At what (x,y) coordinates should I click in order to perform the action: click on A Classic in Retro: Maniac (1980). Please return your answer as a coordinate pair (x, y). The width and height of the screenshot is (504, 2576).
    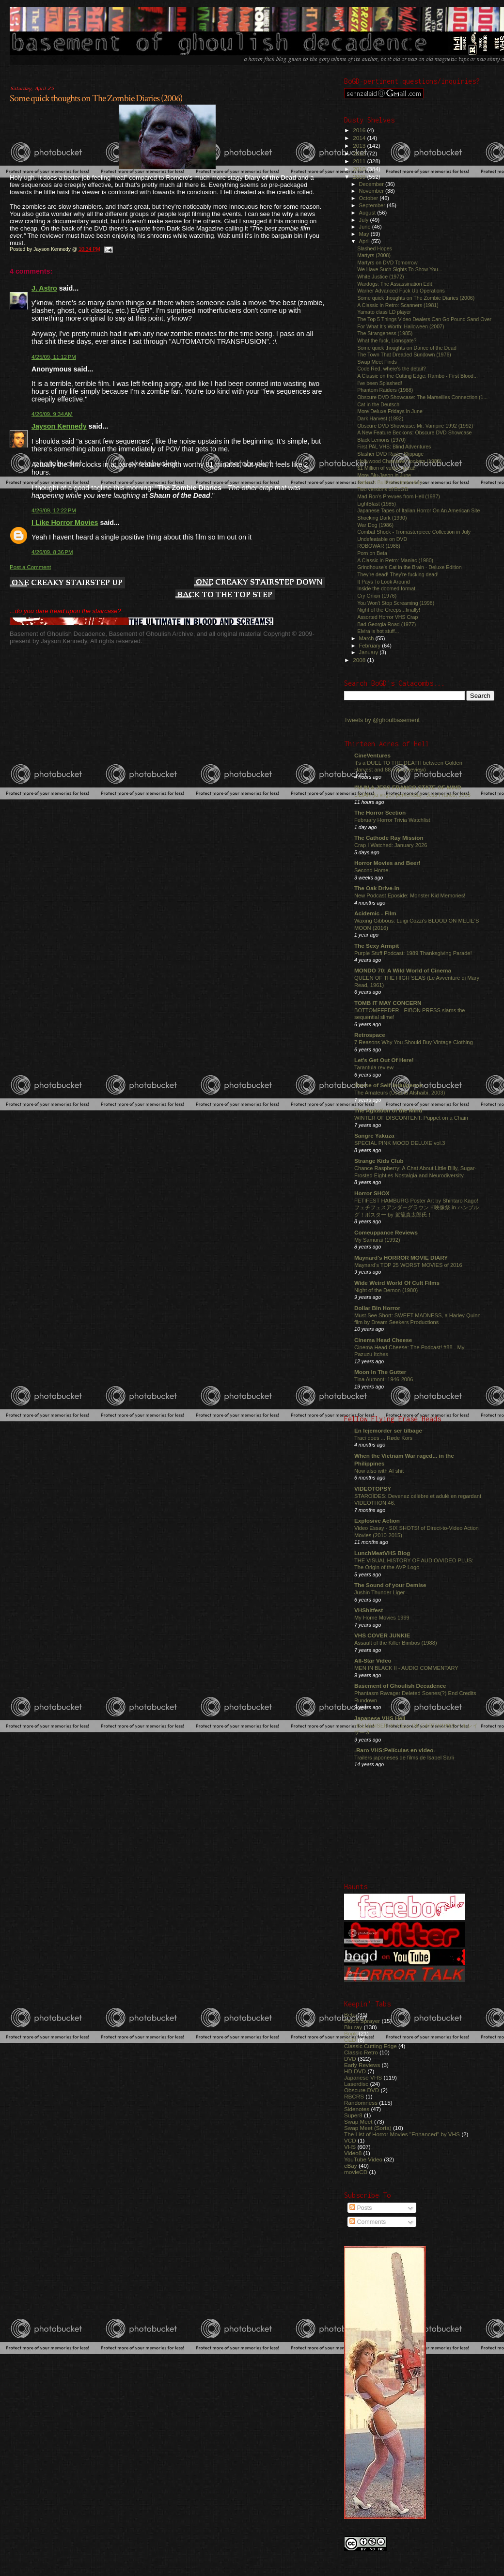
    Looking at the image, I should click on (395, 560).